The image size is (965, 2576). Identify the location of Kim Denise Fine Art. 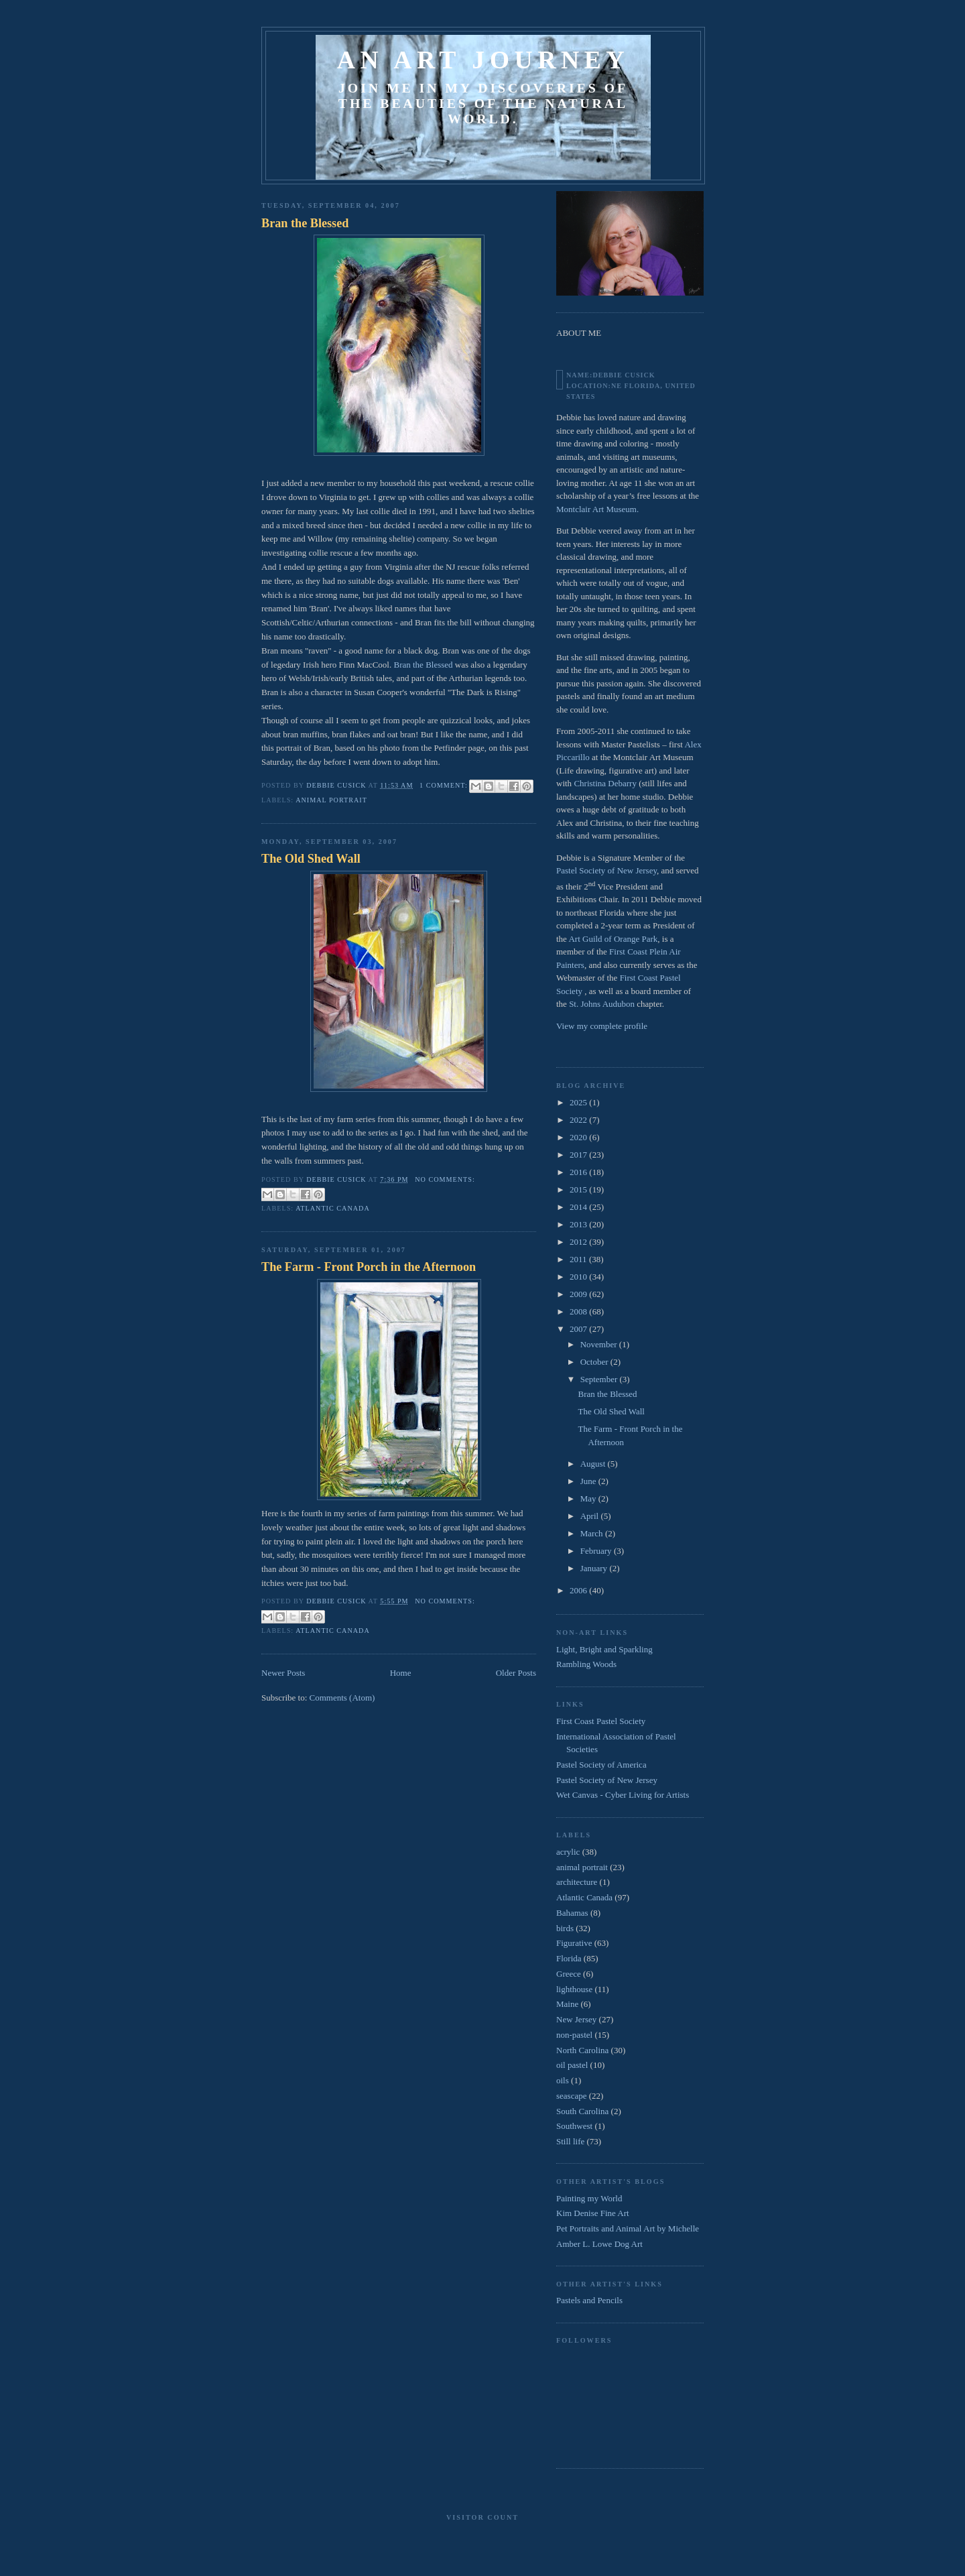
(592, 2213).